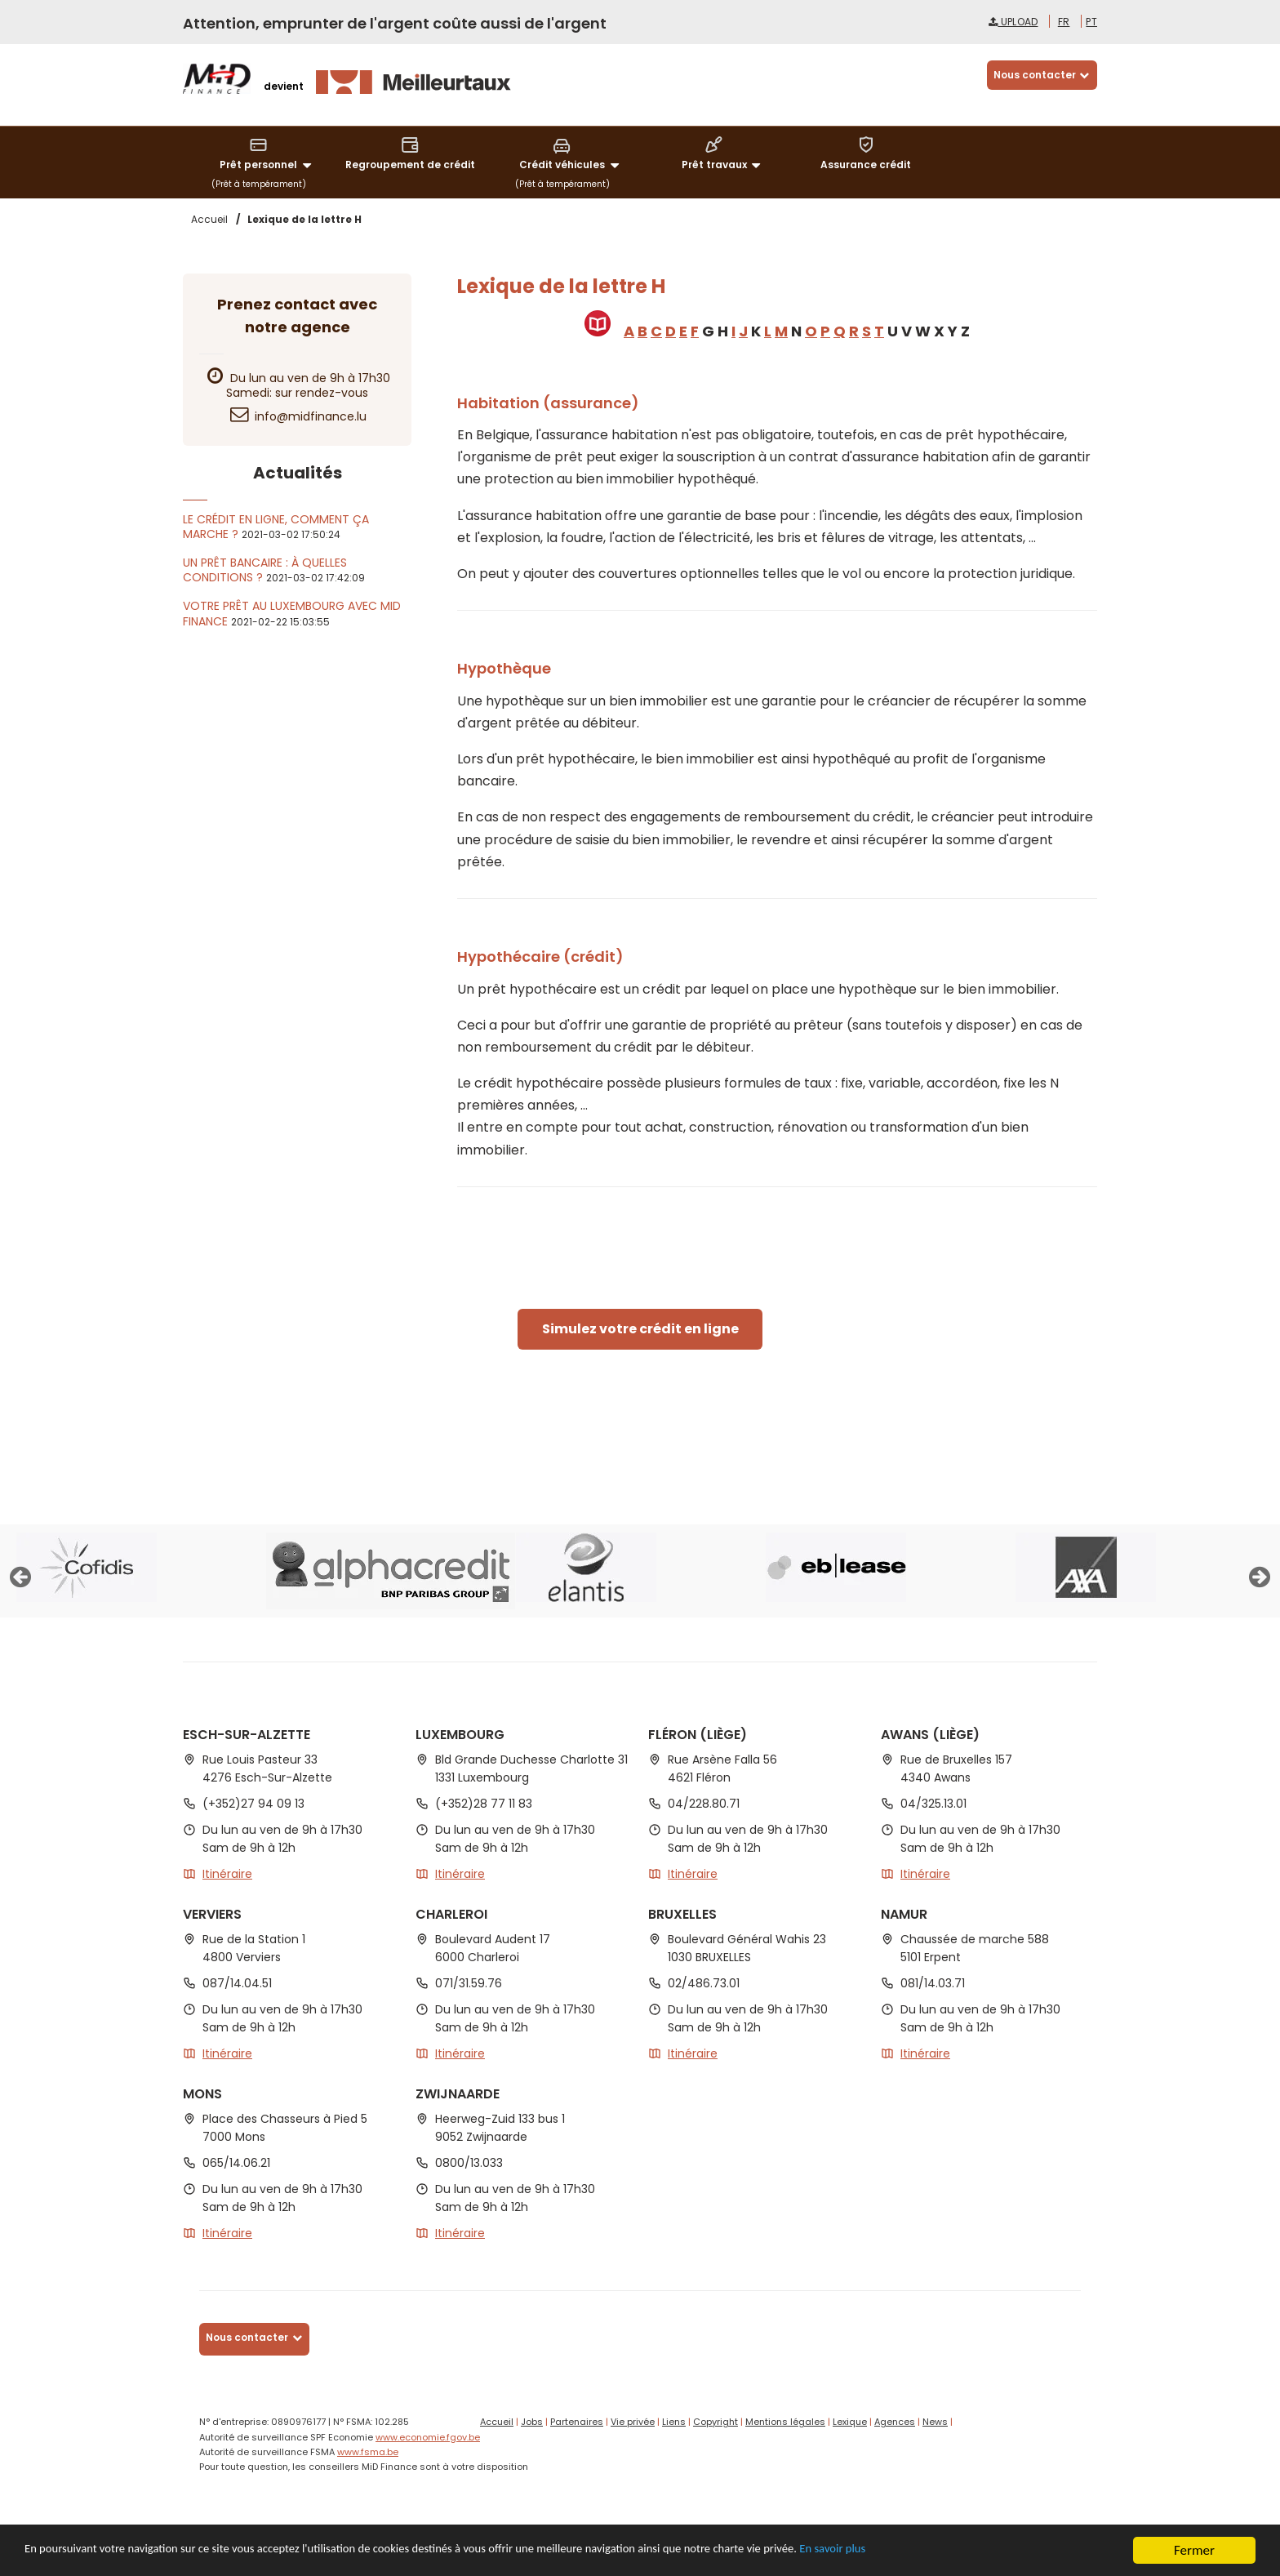  What do you see at coordinates (865, 153) in the screenshot?
I see `Assurance crédit` at bounding box center [865, 153].